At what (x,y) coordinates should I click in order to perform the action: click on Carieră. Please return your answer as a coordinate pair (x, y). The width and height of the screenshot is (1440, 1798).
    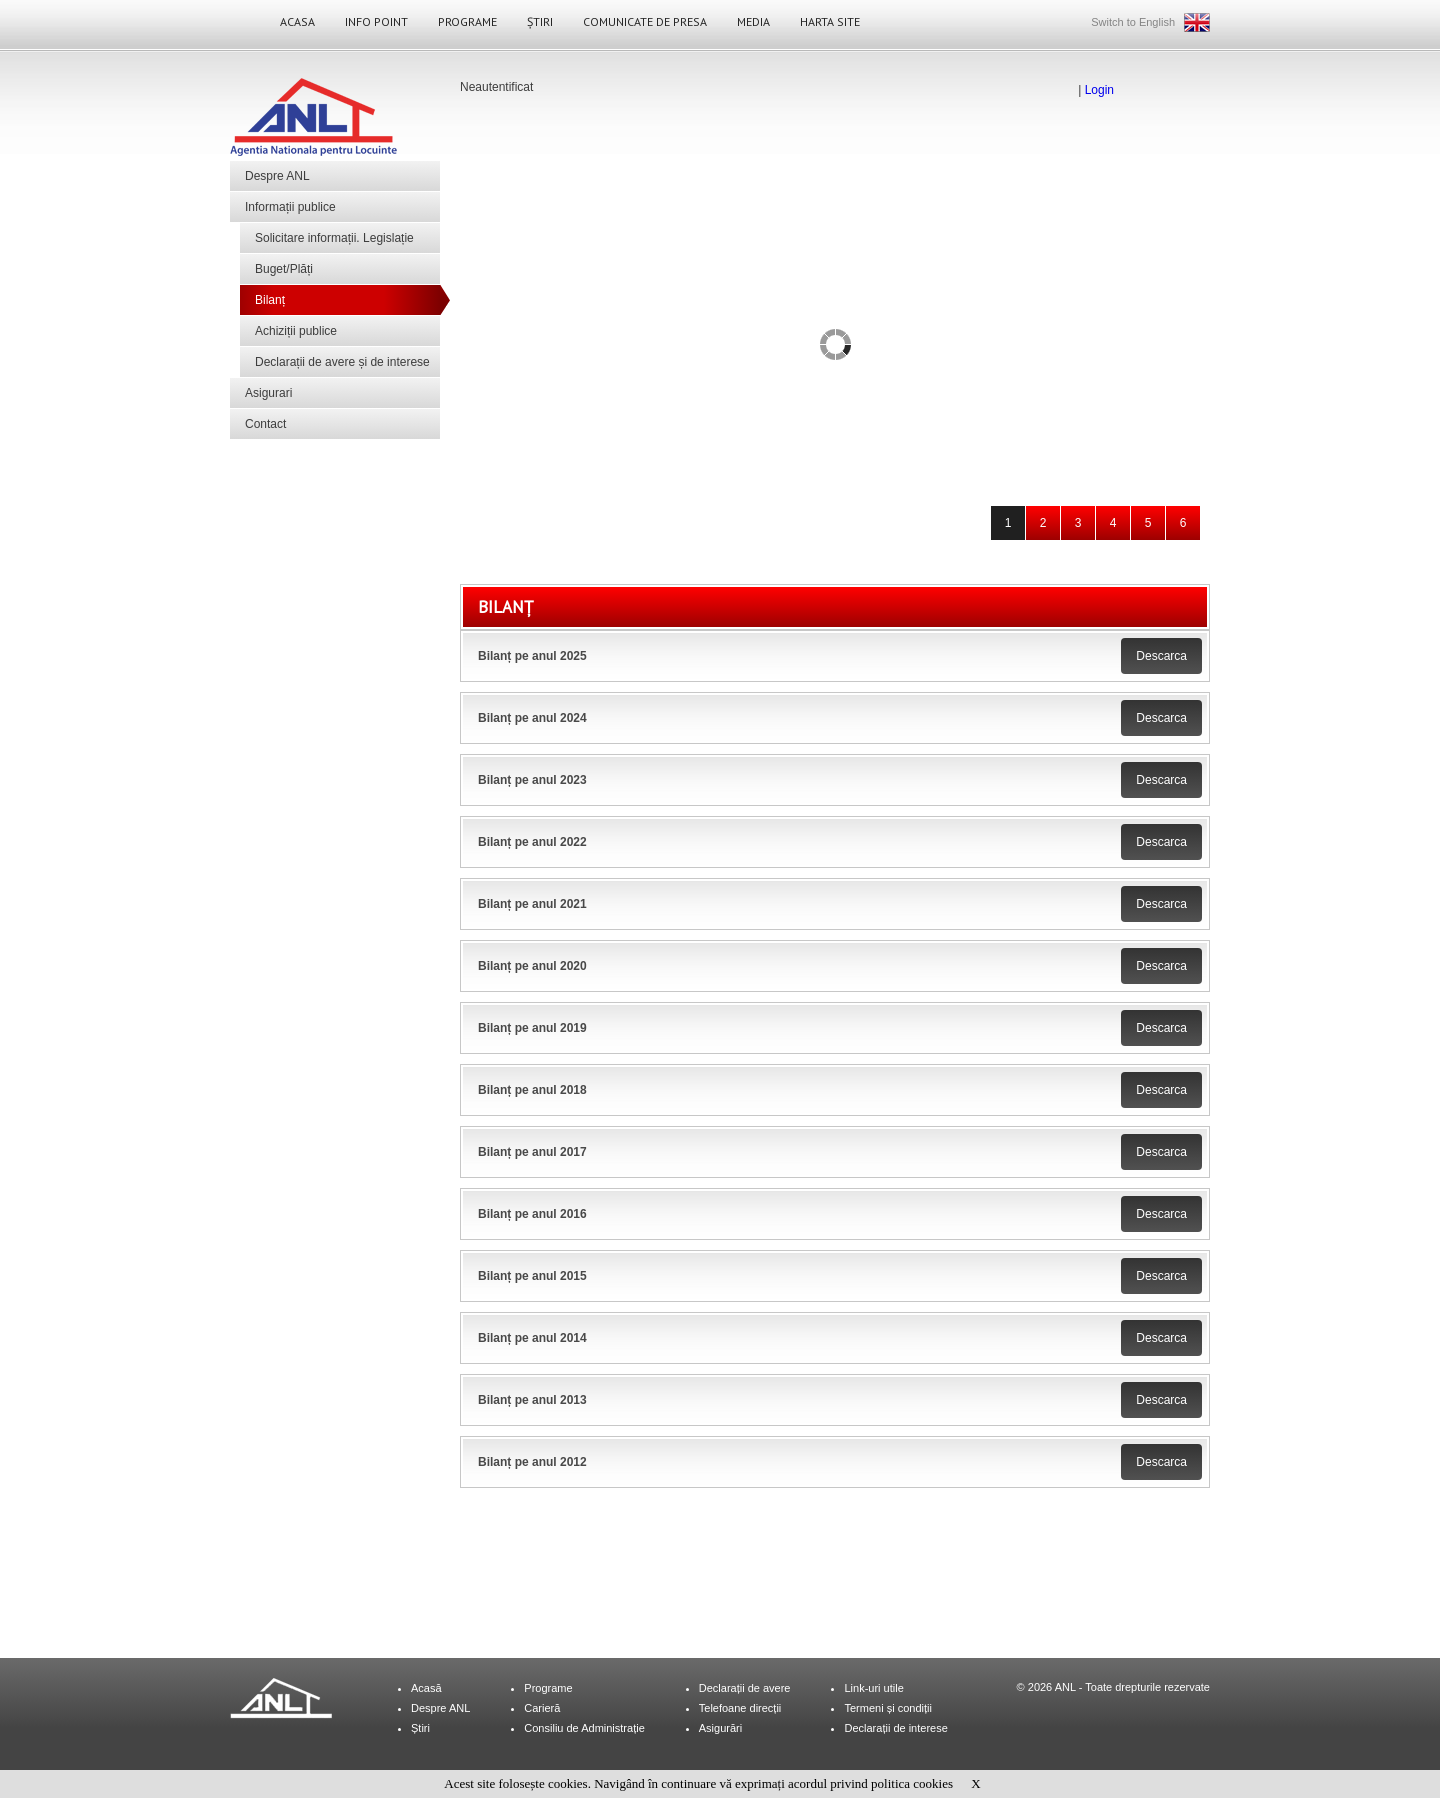
    Looking at the image, I should click on (542, 1708).